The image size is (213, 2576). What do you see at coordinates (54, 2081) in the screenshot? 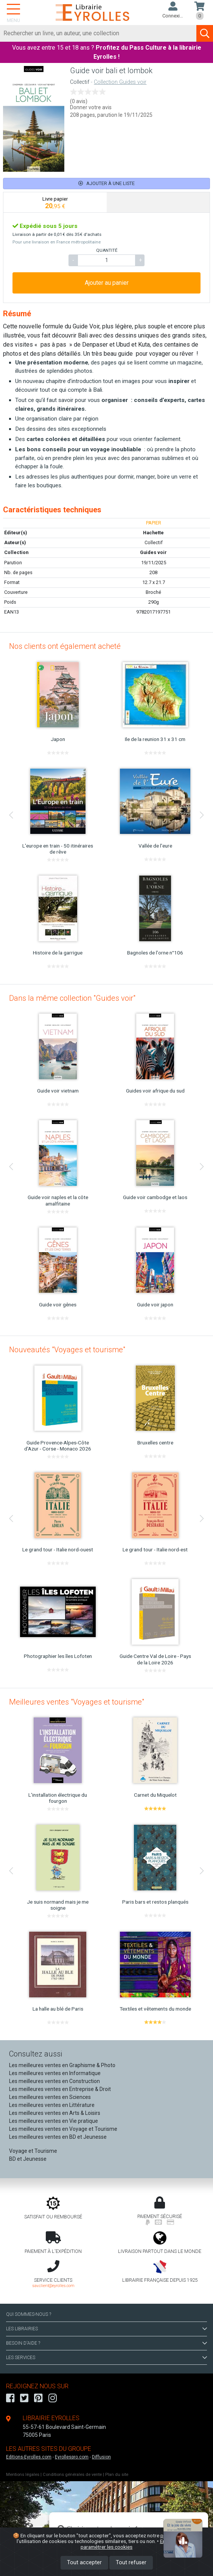
I see `Les meilleures ventes en Construction` at bounding box center [54, 2081].